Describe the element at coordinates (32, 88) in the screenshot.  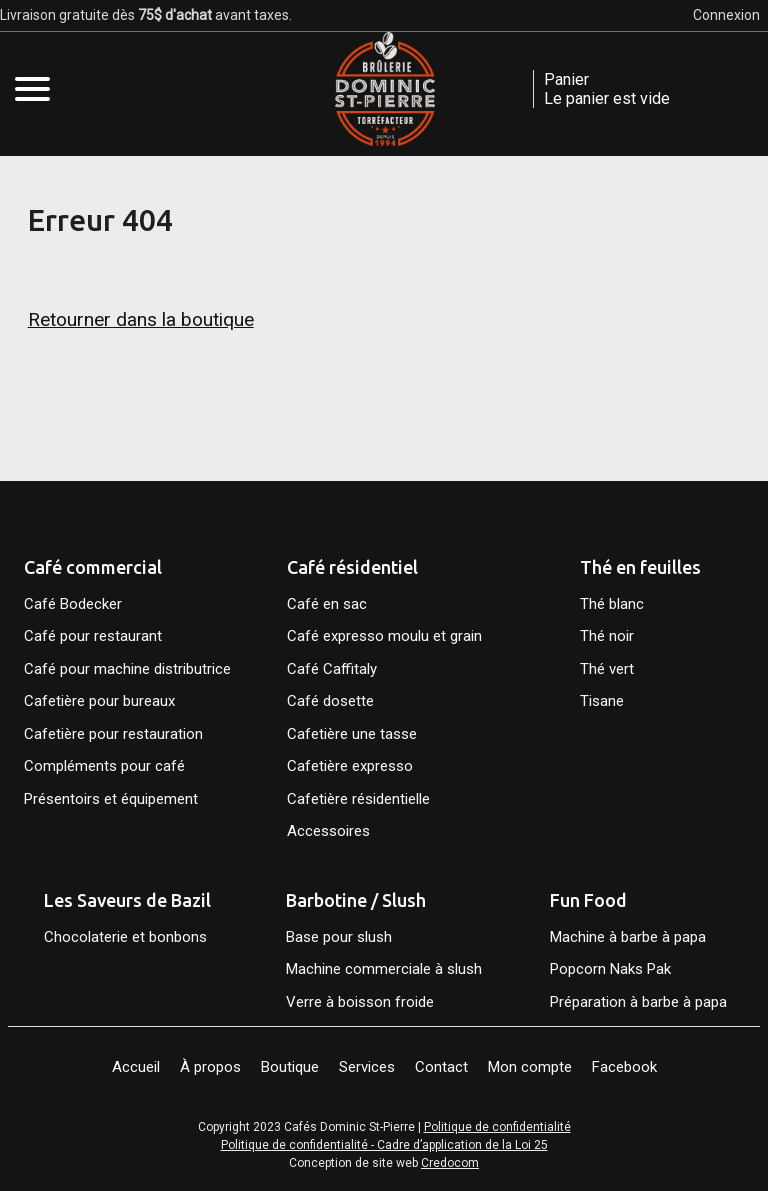
I see `[Open mobile menu]` at that location.